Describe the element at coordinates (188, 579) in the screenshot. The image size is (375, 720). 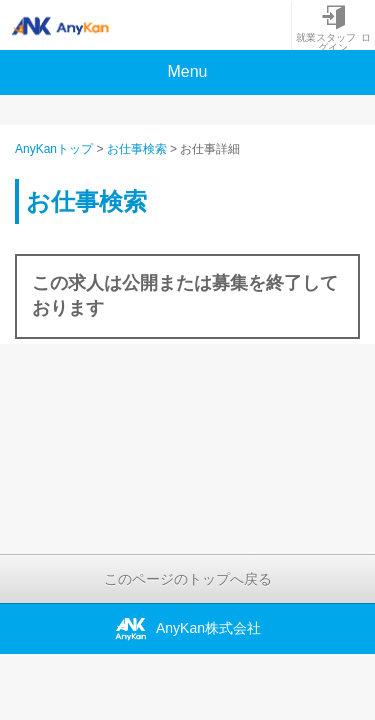
I see `このページのトップへ戻る` at that location.